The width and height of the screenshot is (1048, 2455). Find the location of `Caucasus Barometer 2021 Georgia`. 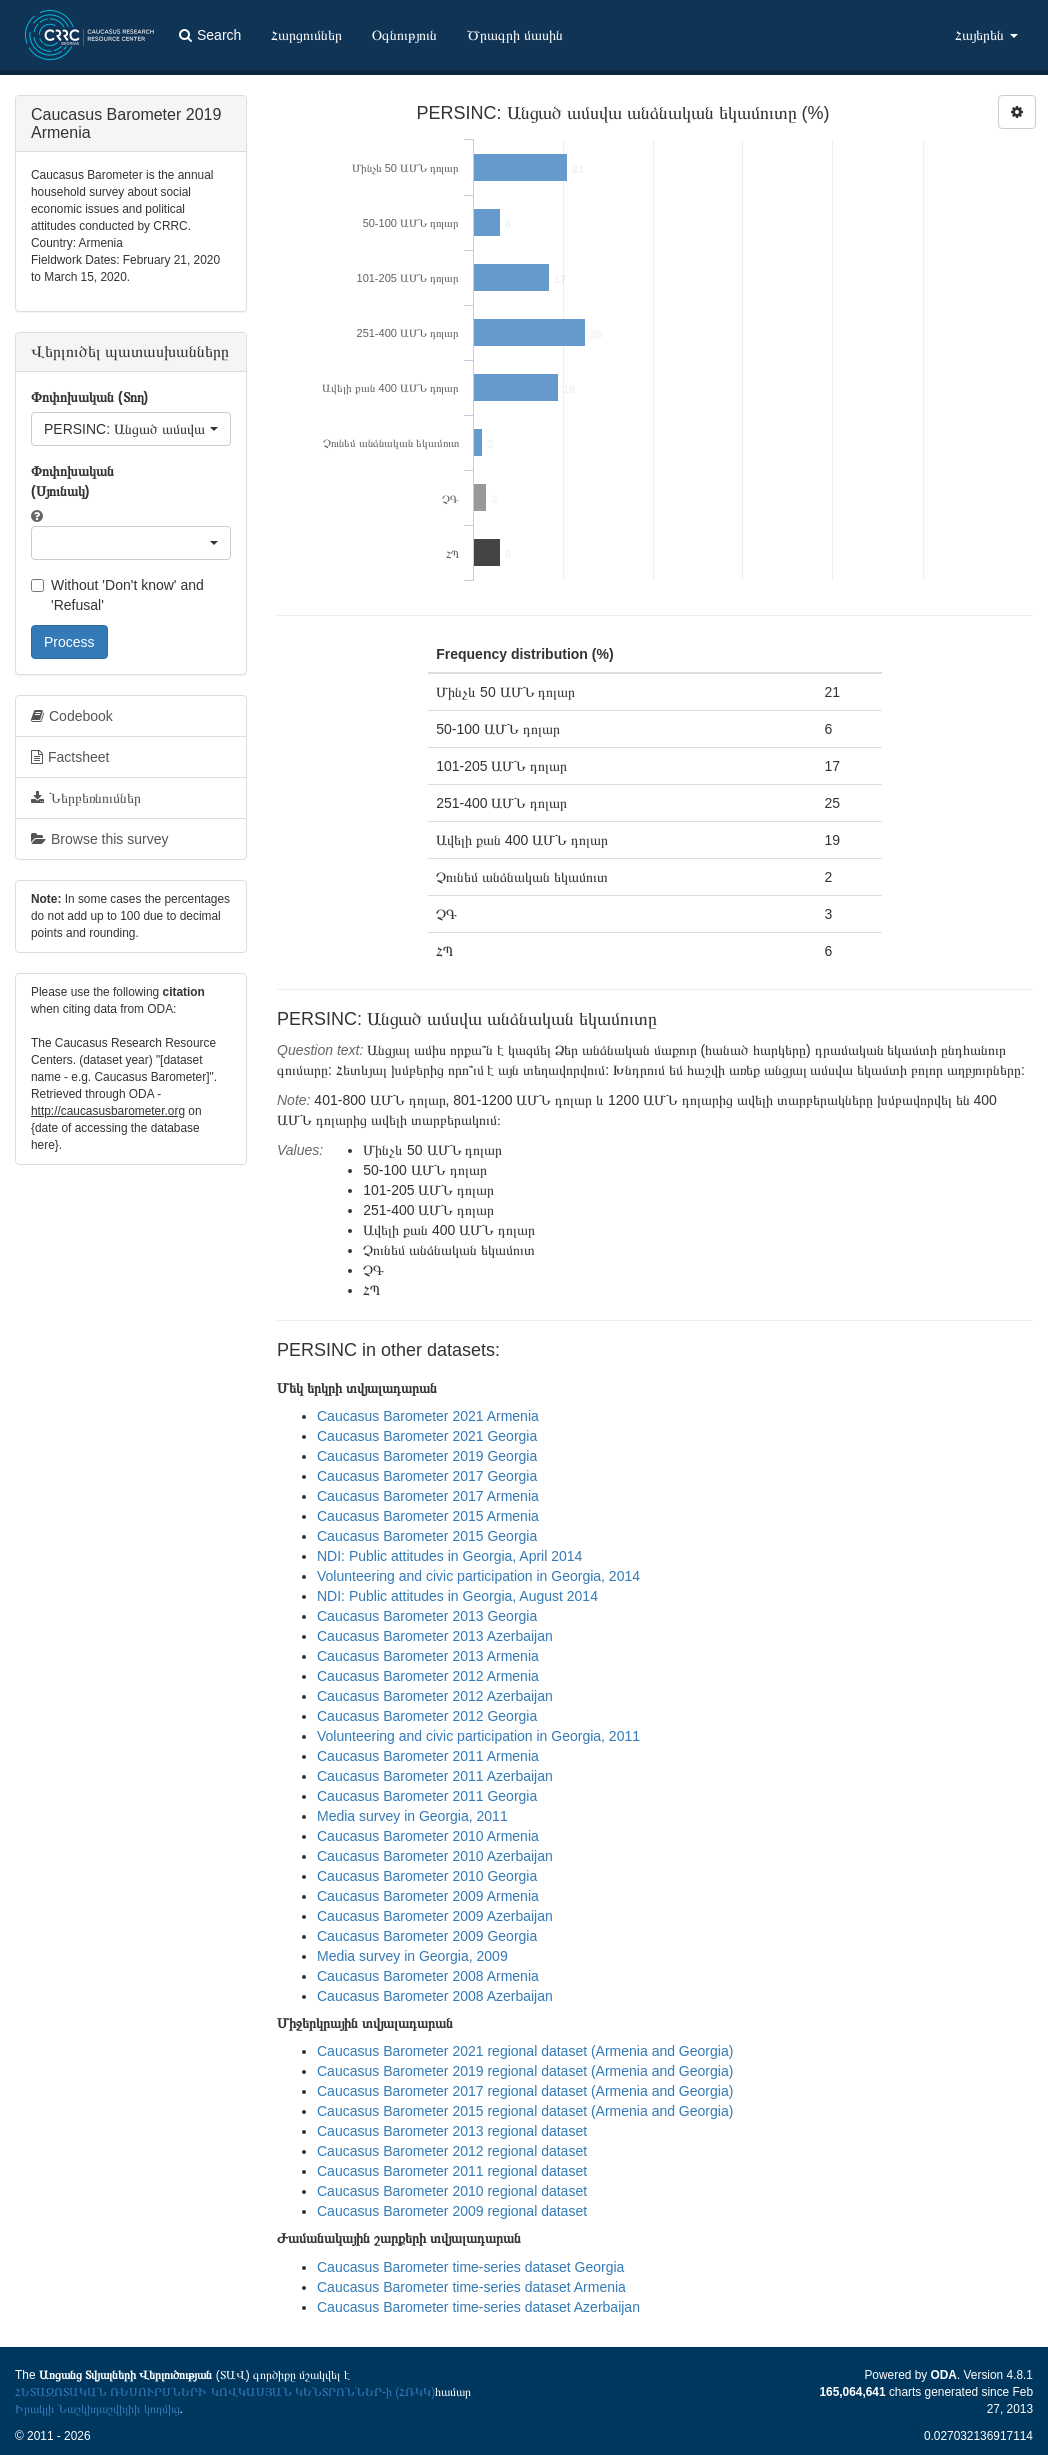

Caucasus Barometer 2021 Georgia is located at coordinates (427, 1436).